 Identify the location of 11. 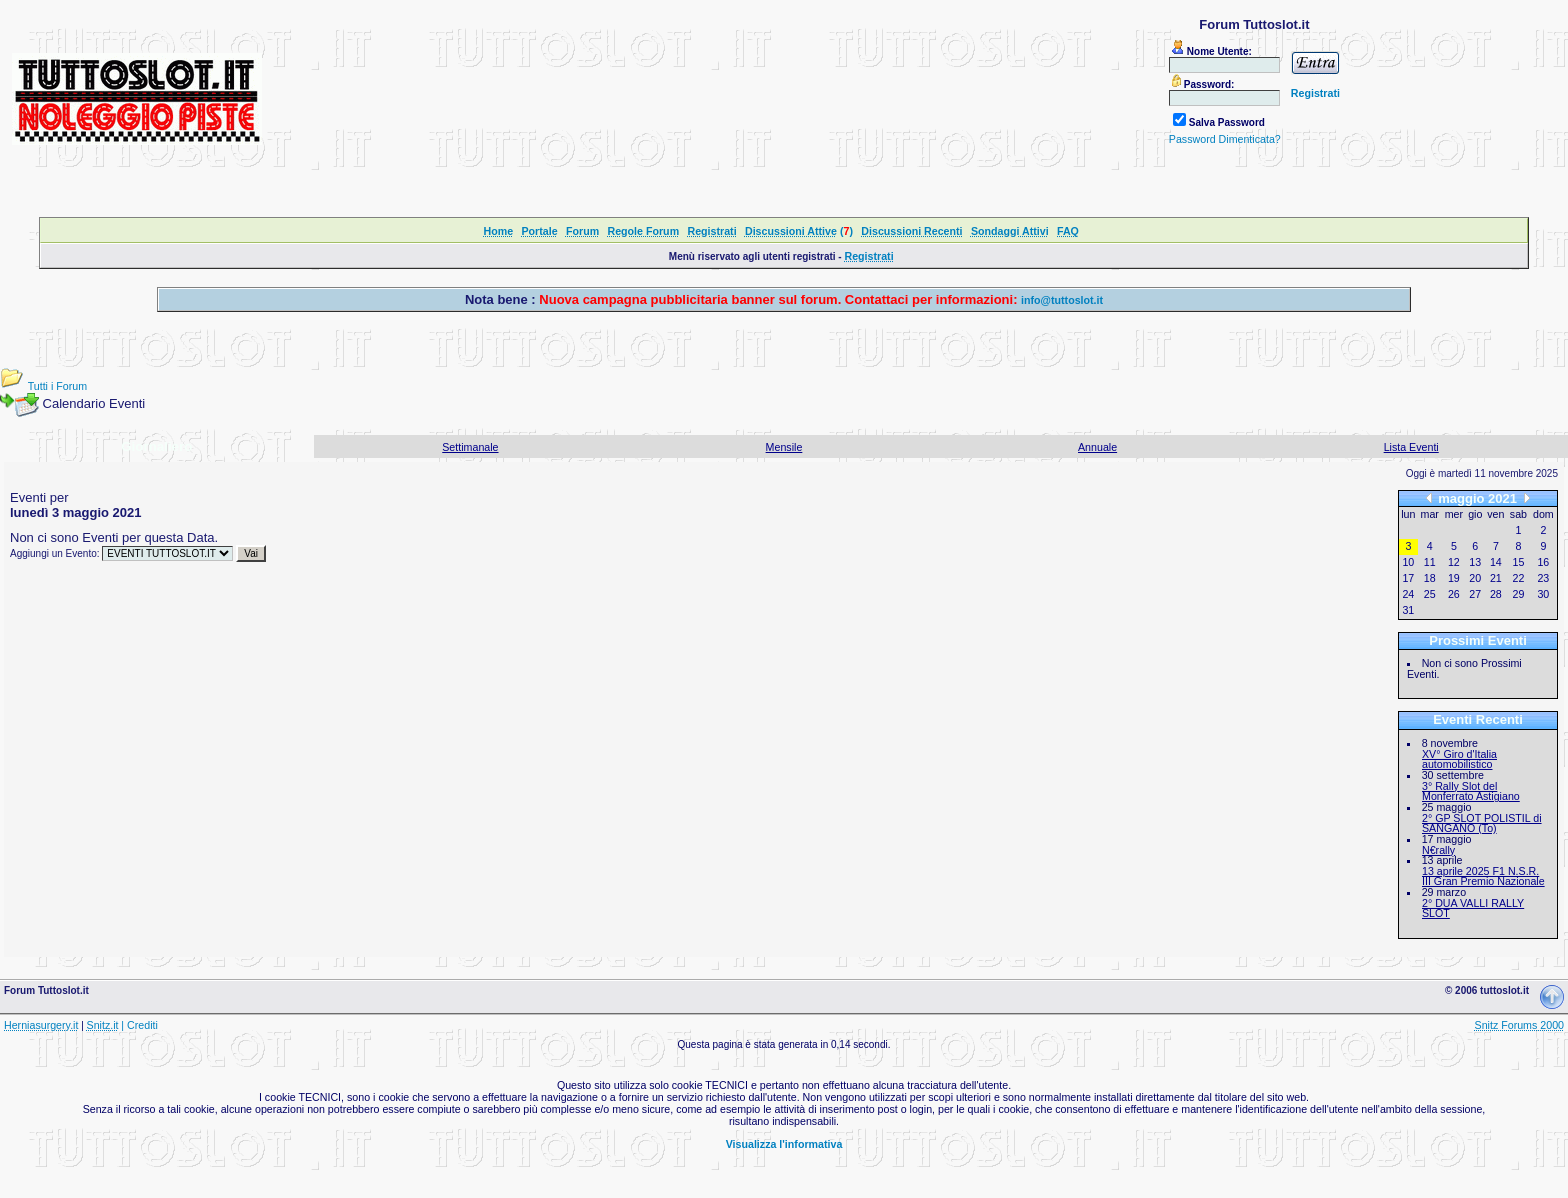
(1430, 562).